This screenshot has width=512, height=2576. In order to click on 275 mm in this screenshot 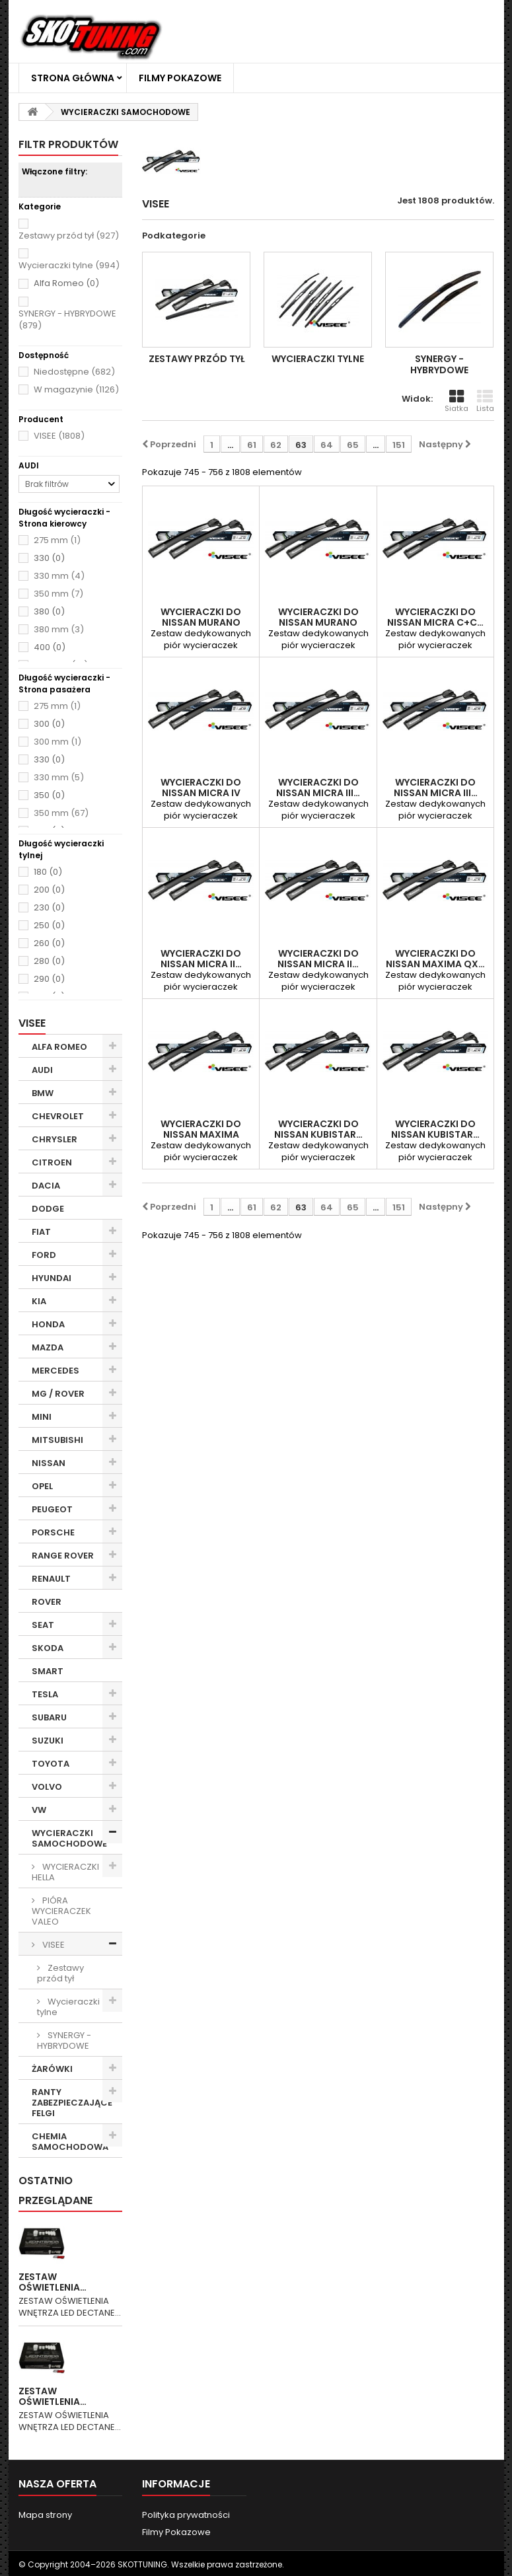, I will do `click(57, 540)`.